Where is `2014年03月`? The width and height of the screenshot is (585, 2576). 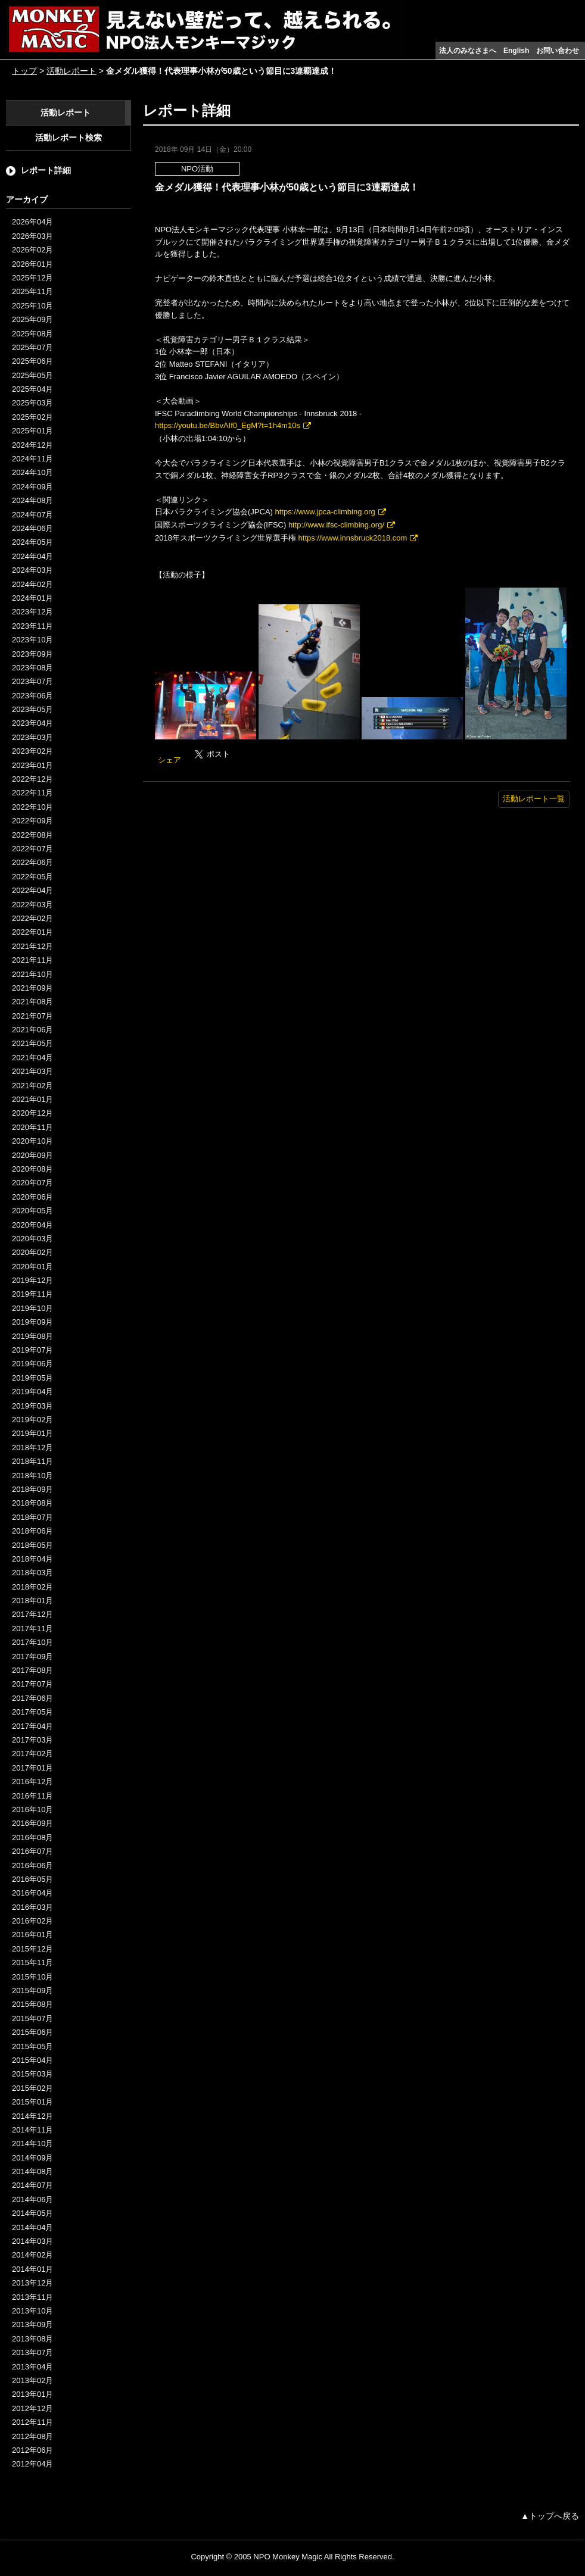 2014年03月 is located at coordinates (32, 2241).